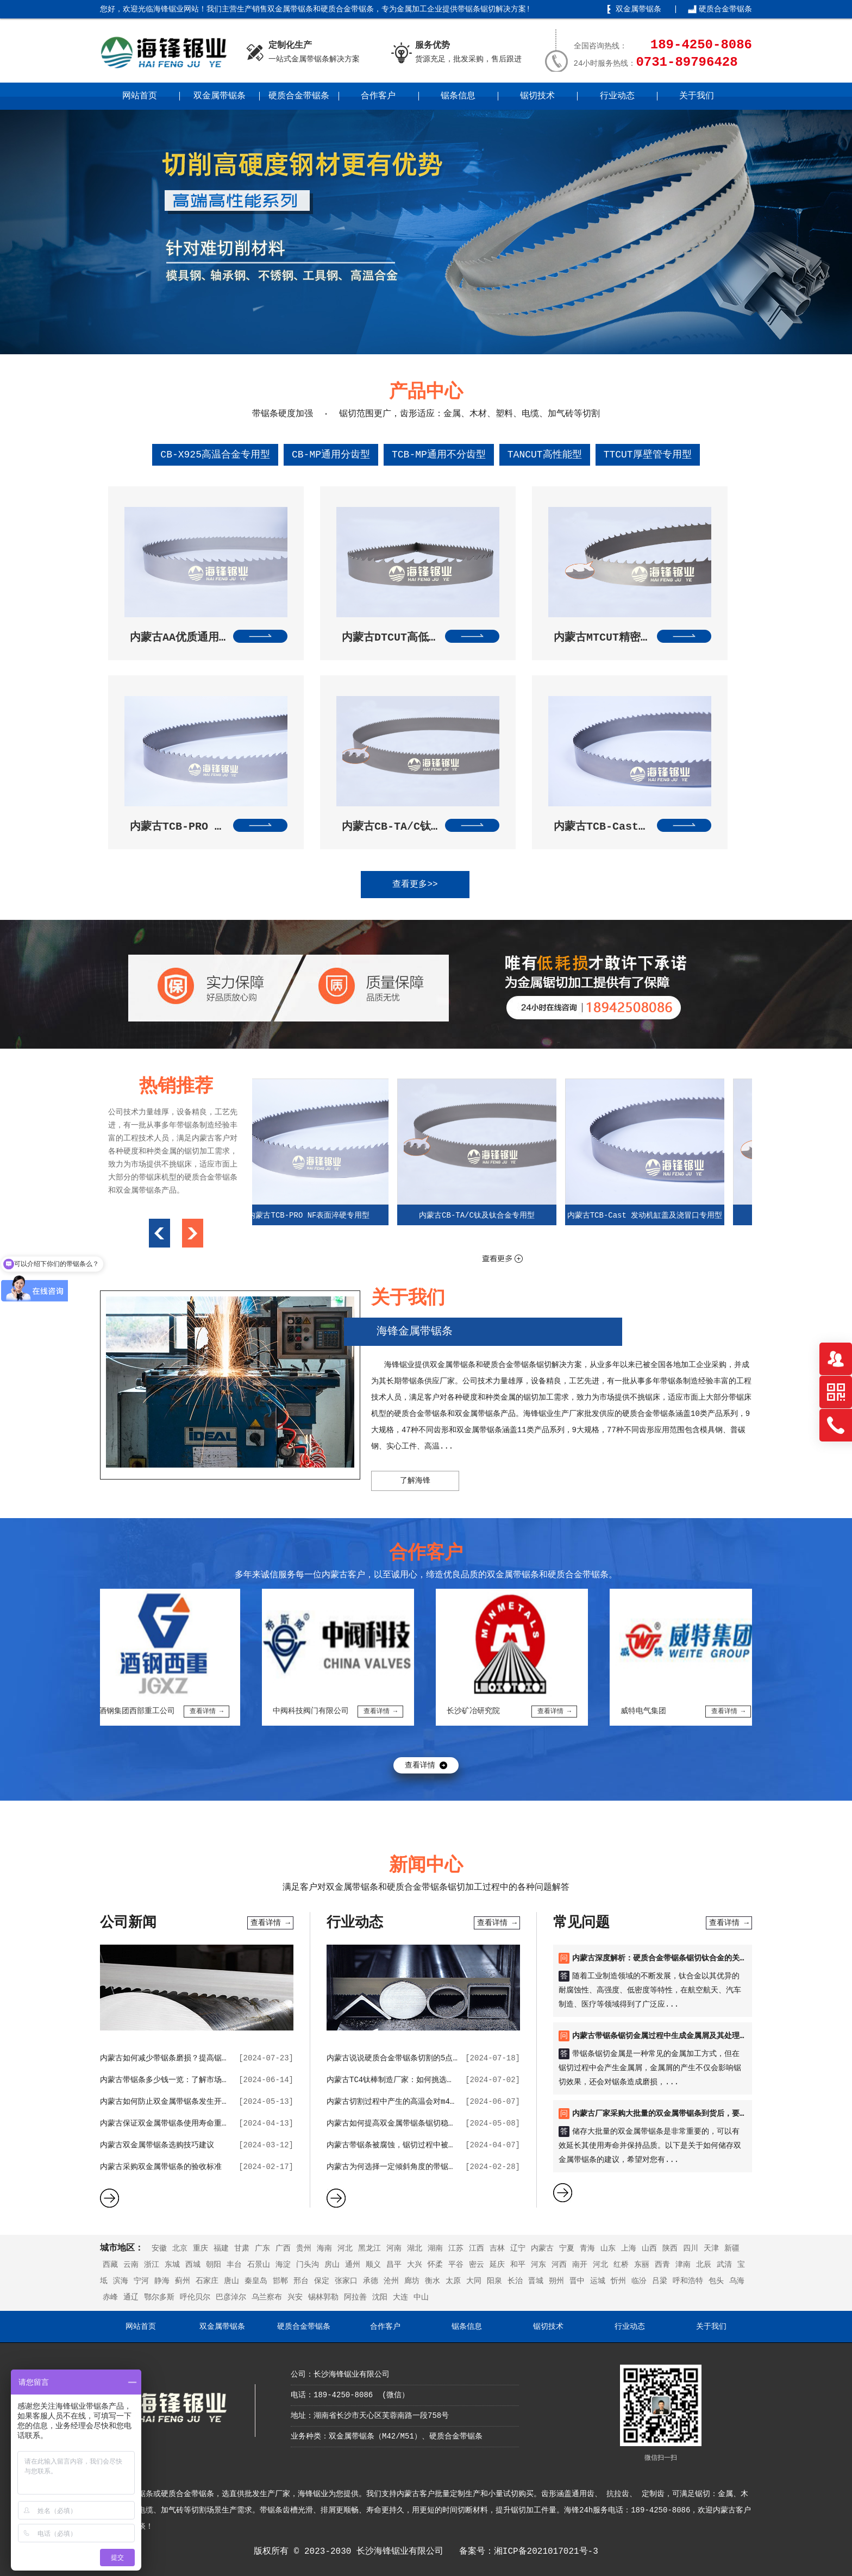  What do you see at coordinates (577, 2281) in the screenshot?
I see `晋中` at bounding box center [577, 2281].